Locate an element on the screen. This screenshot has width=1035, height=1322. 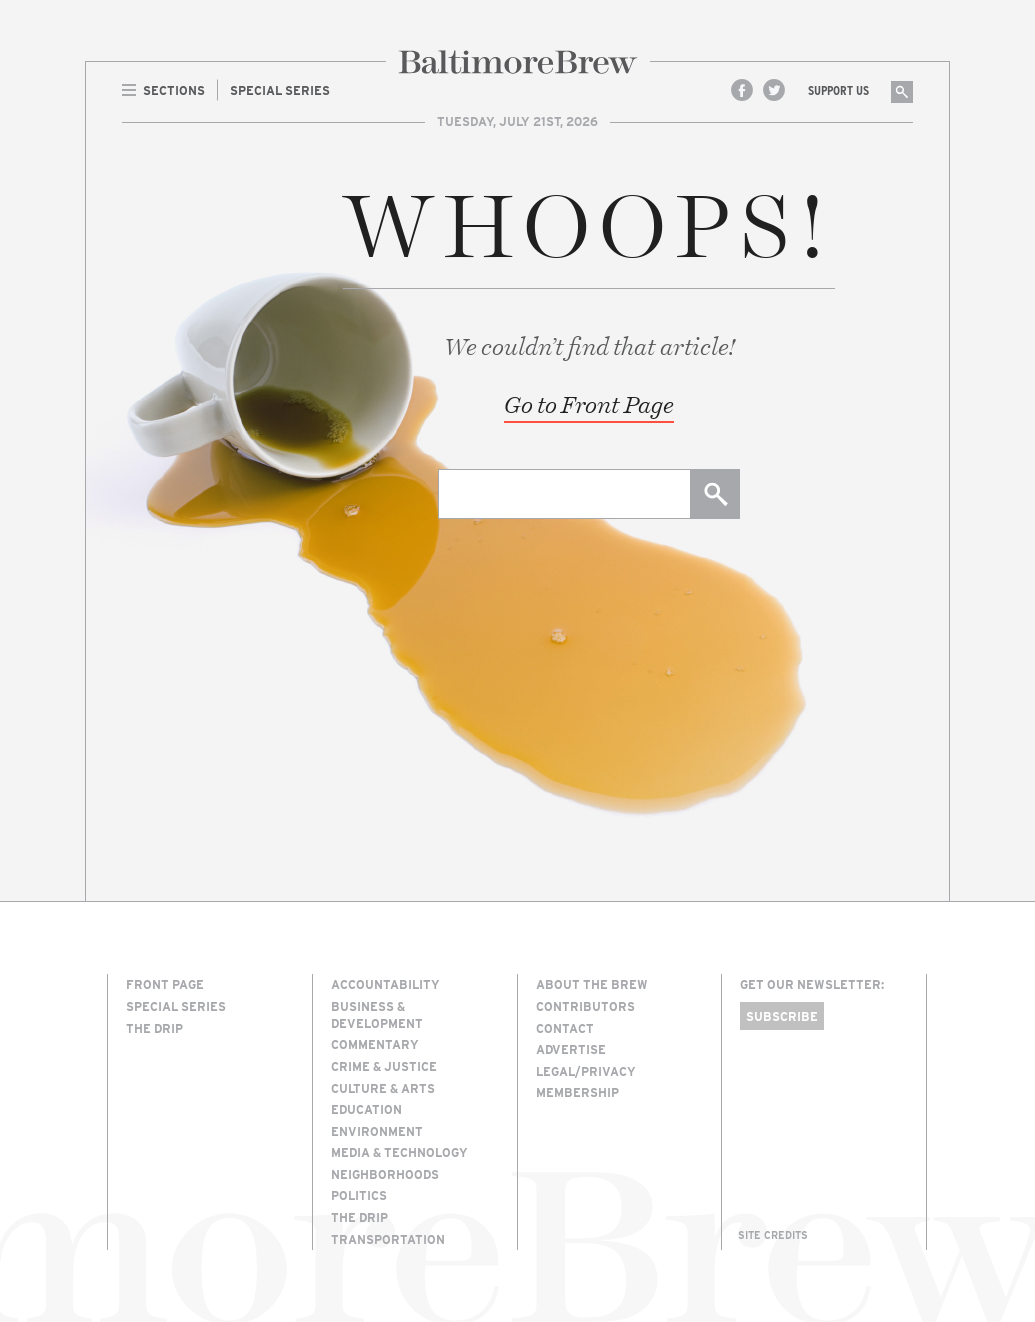
Go to Front Page is located at coordinates (589, 404).